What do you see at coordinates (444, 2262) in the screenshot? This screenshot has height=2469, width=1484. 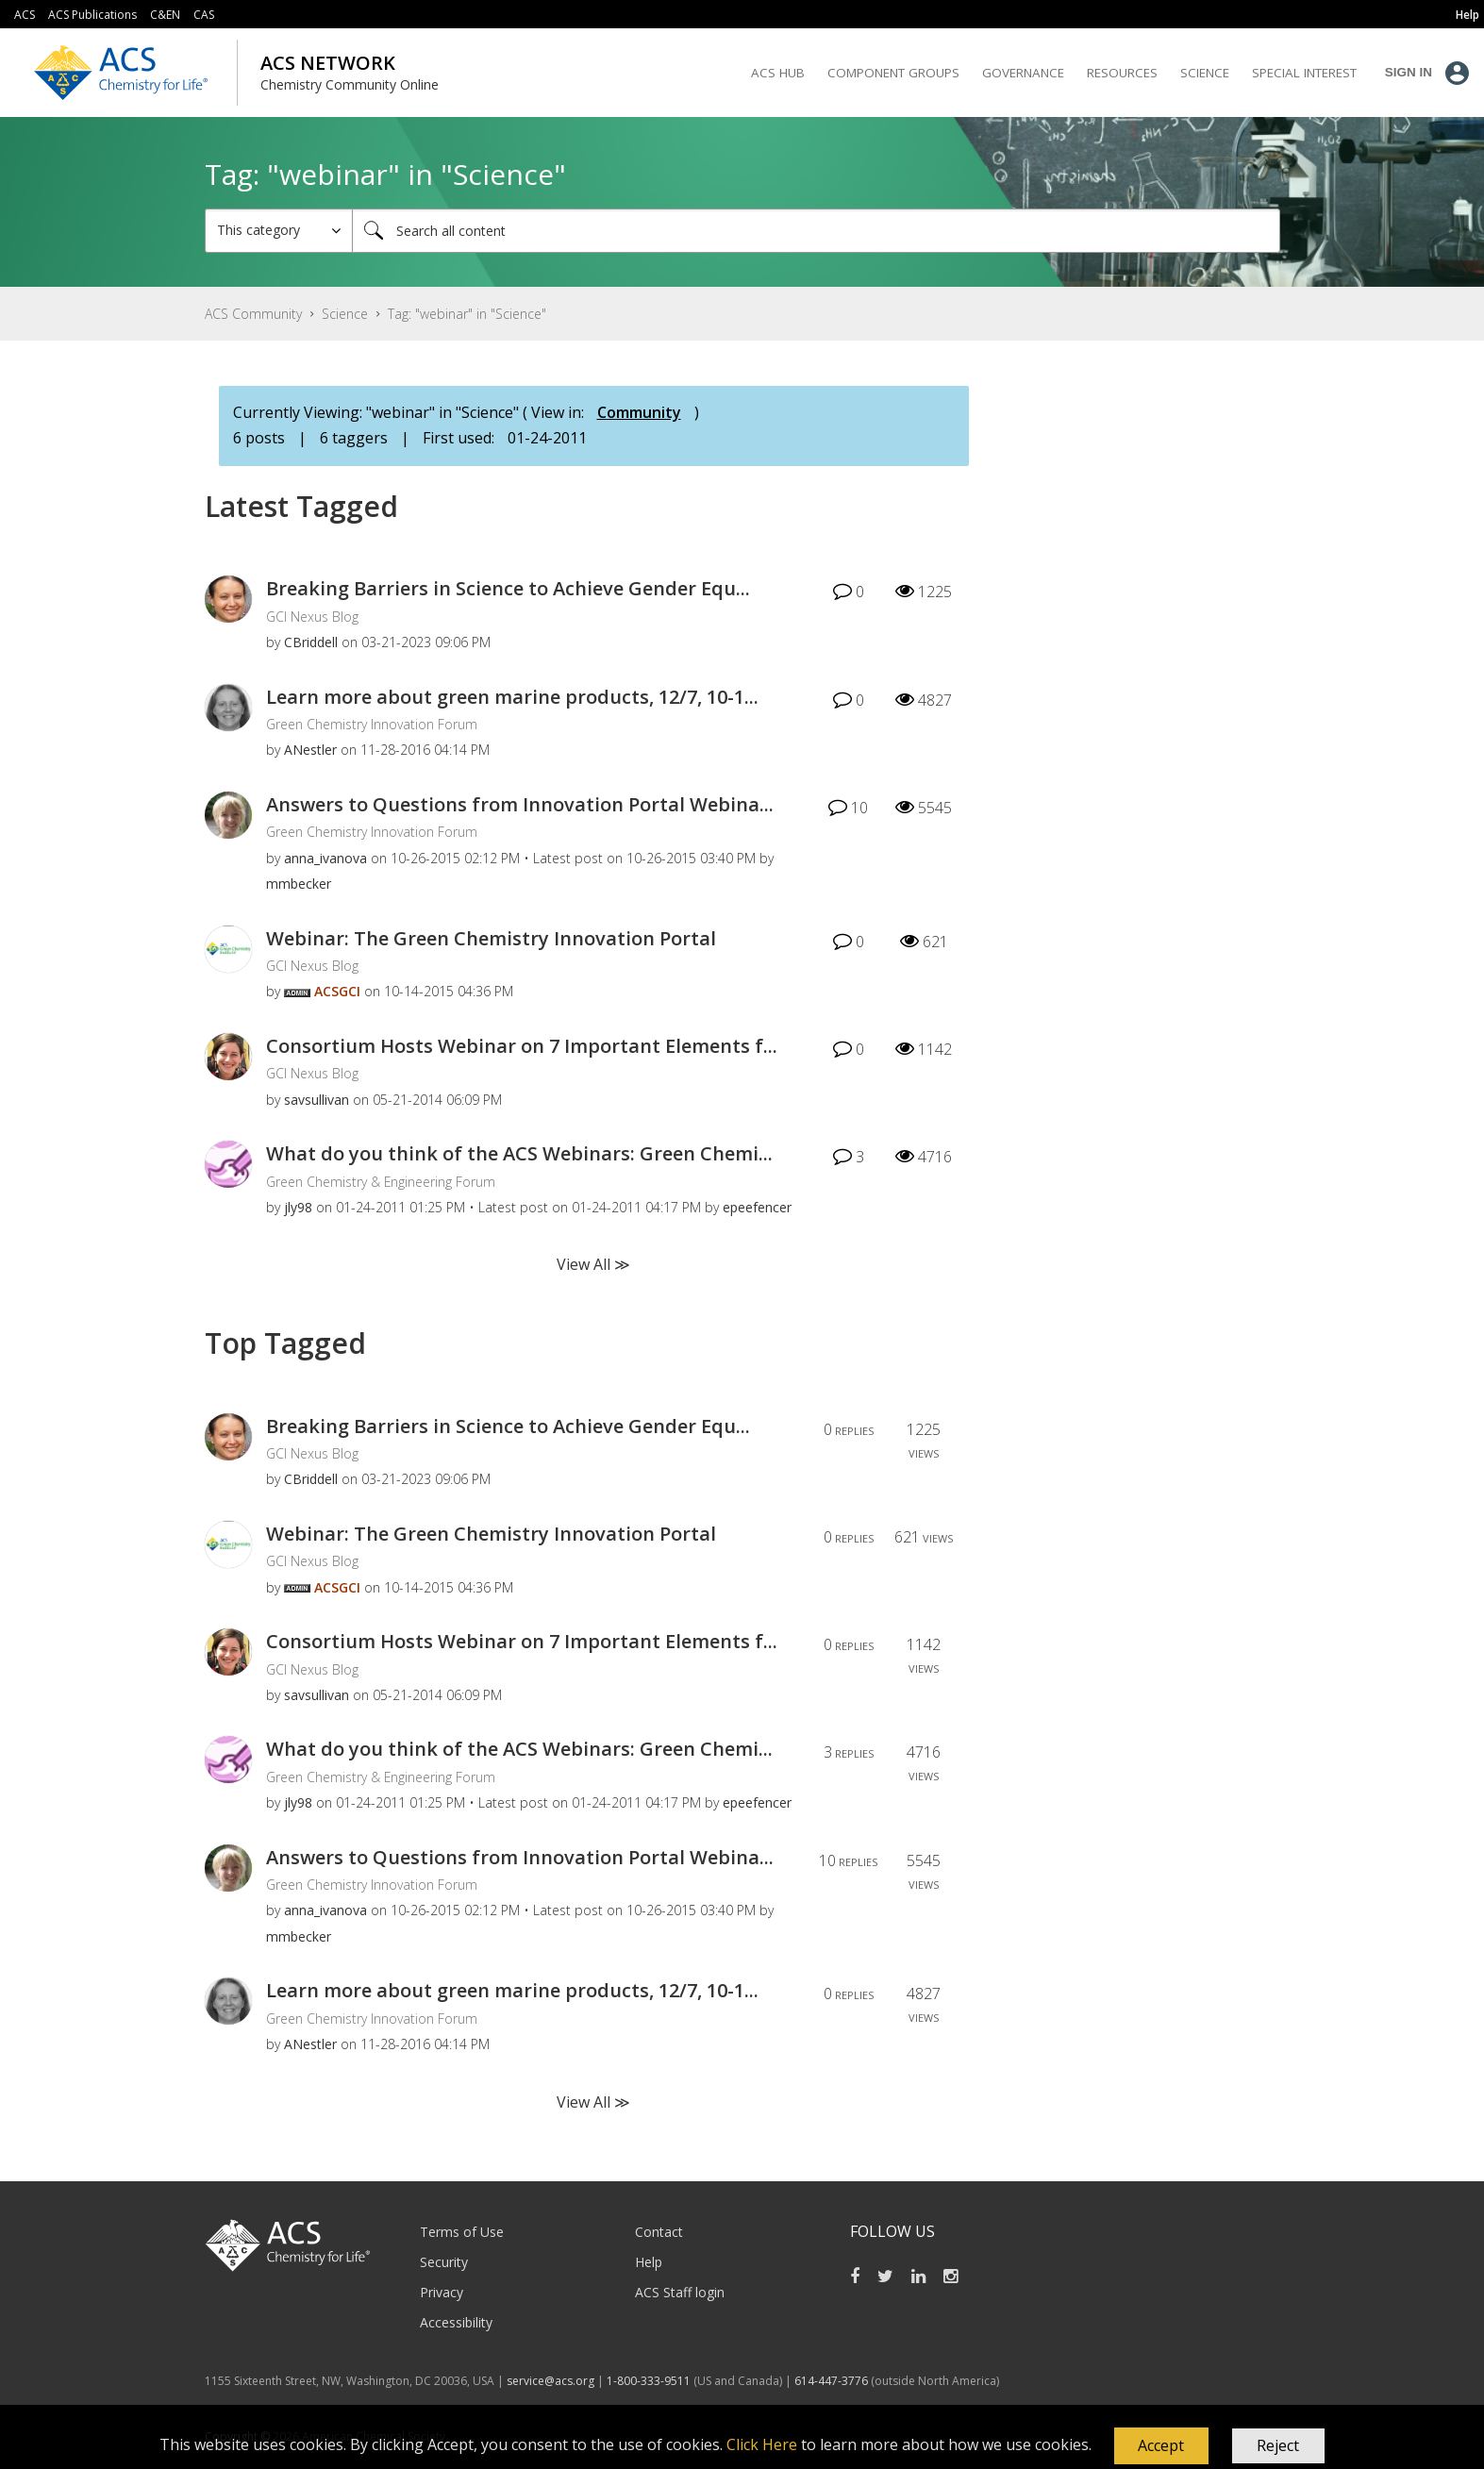 I see `Security` at bounding box center [444, 2262].